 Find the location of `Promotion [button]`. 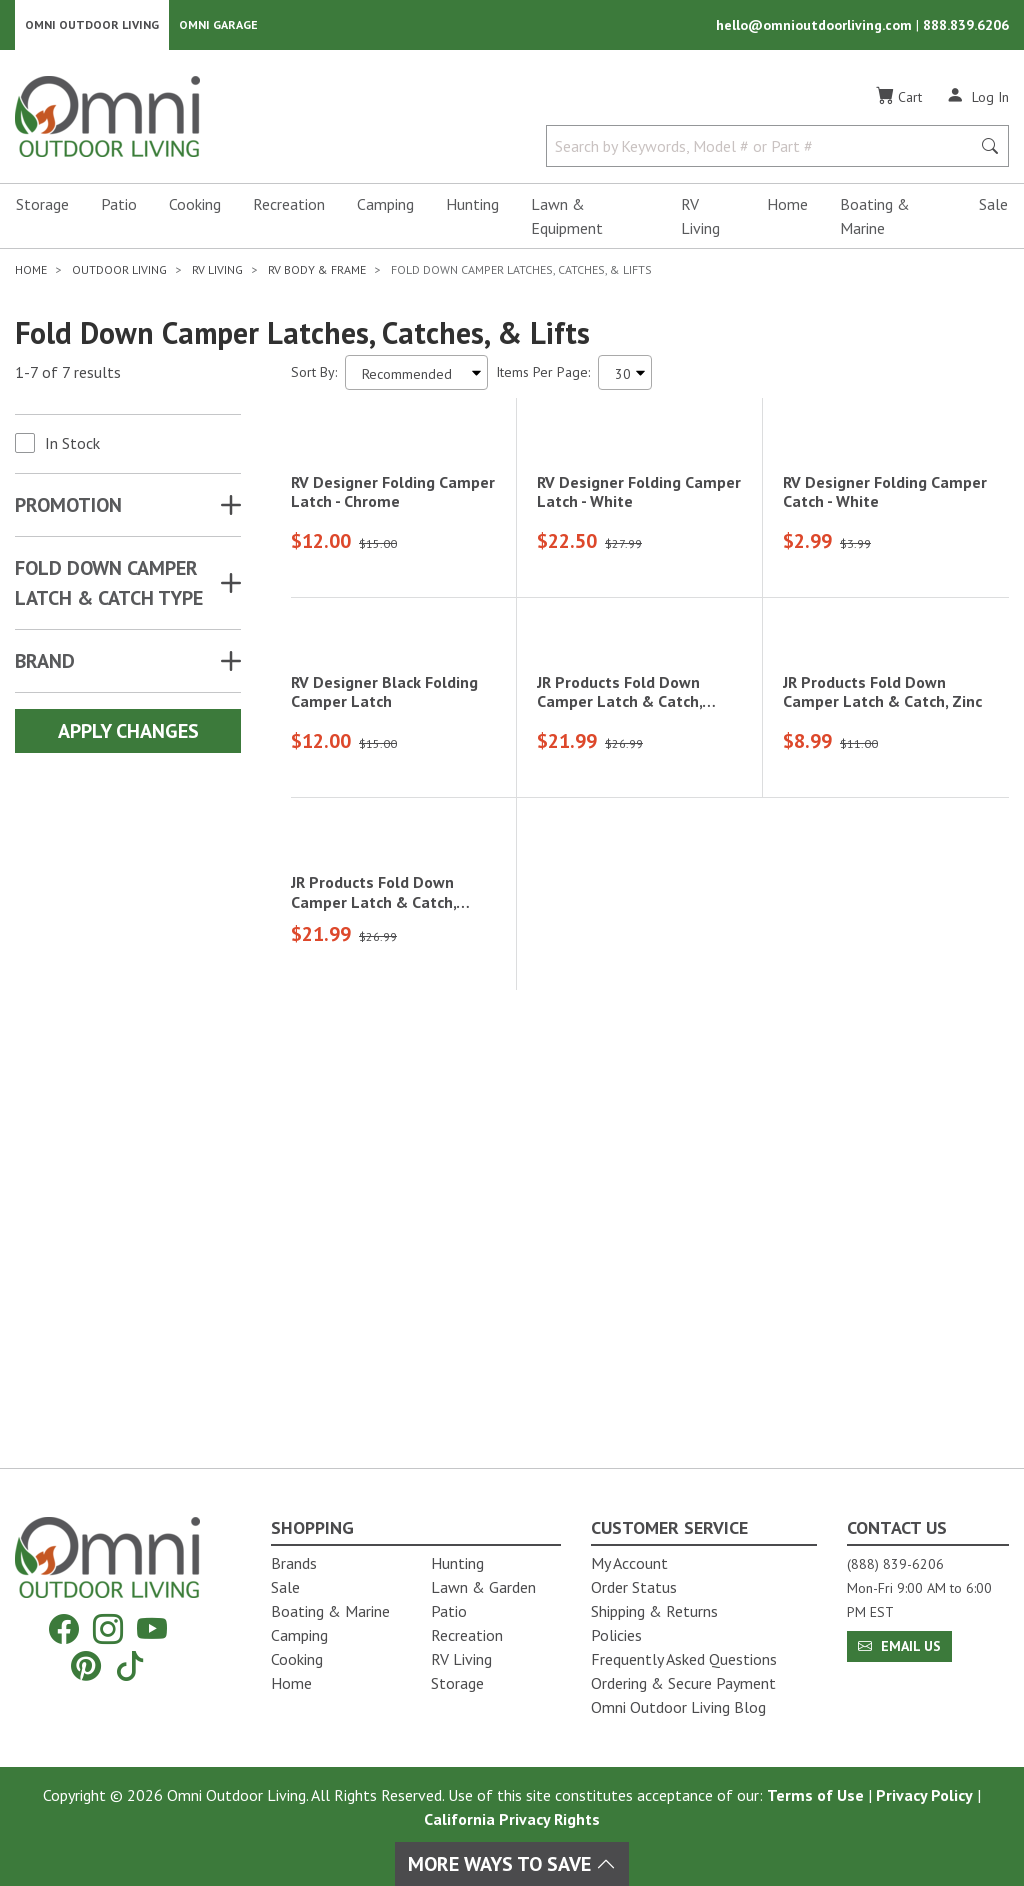

Promotion [button] is located at coordinates (68, 507).